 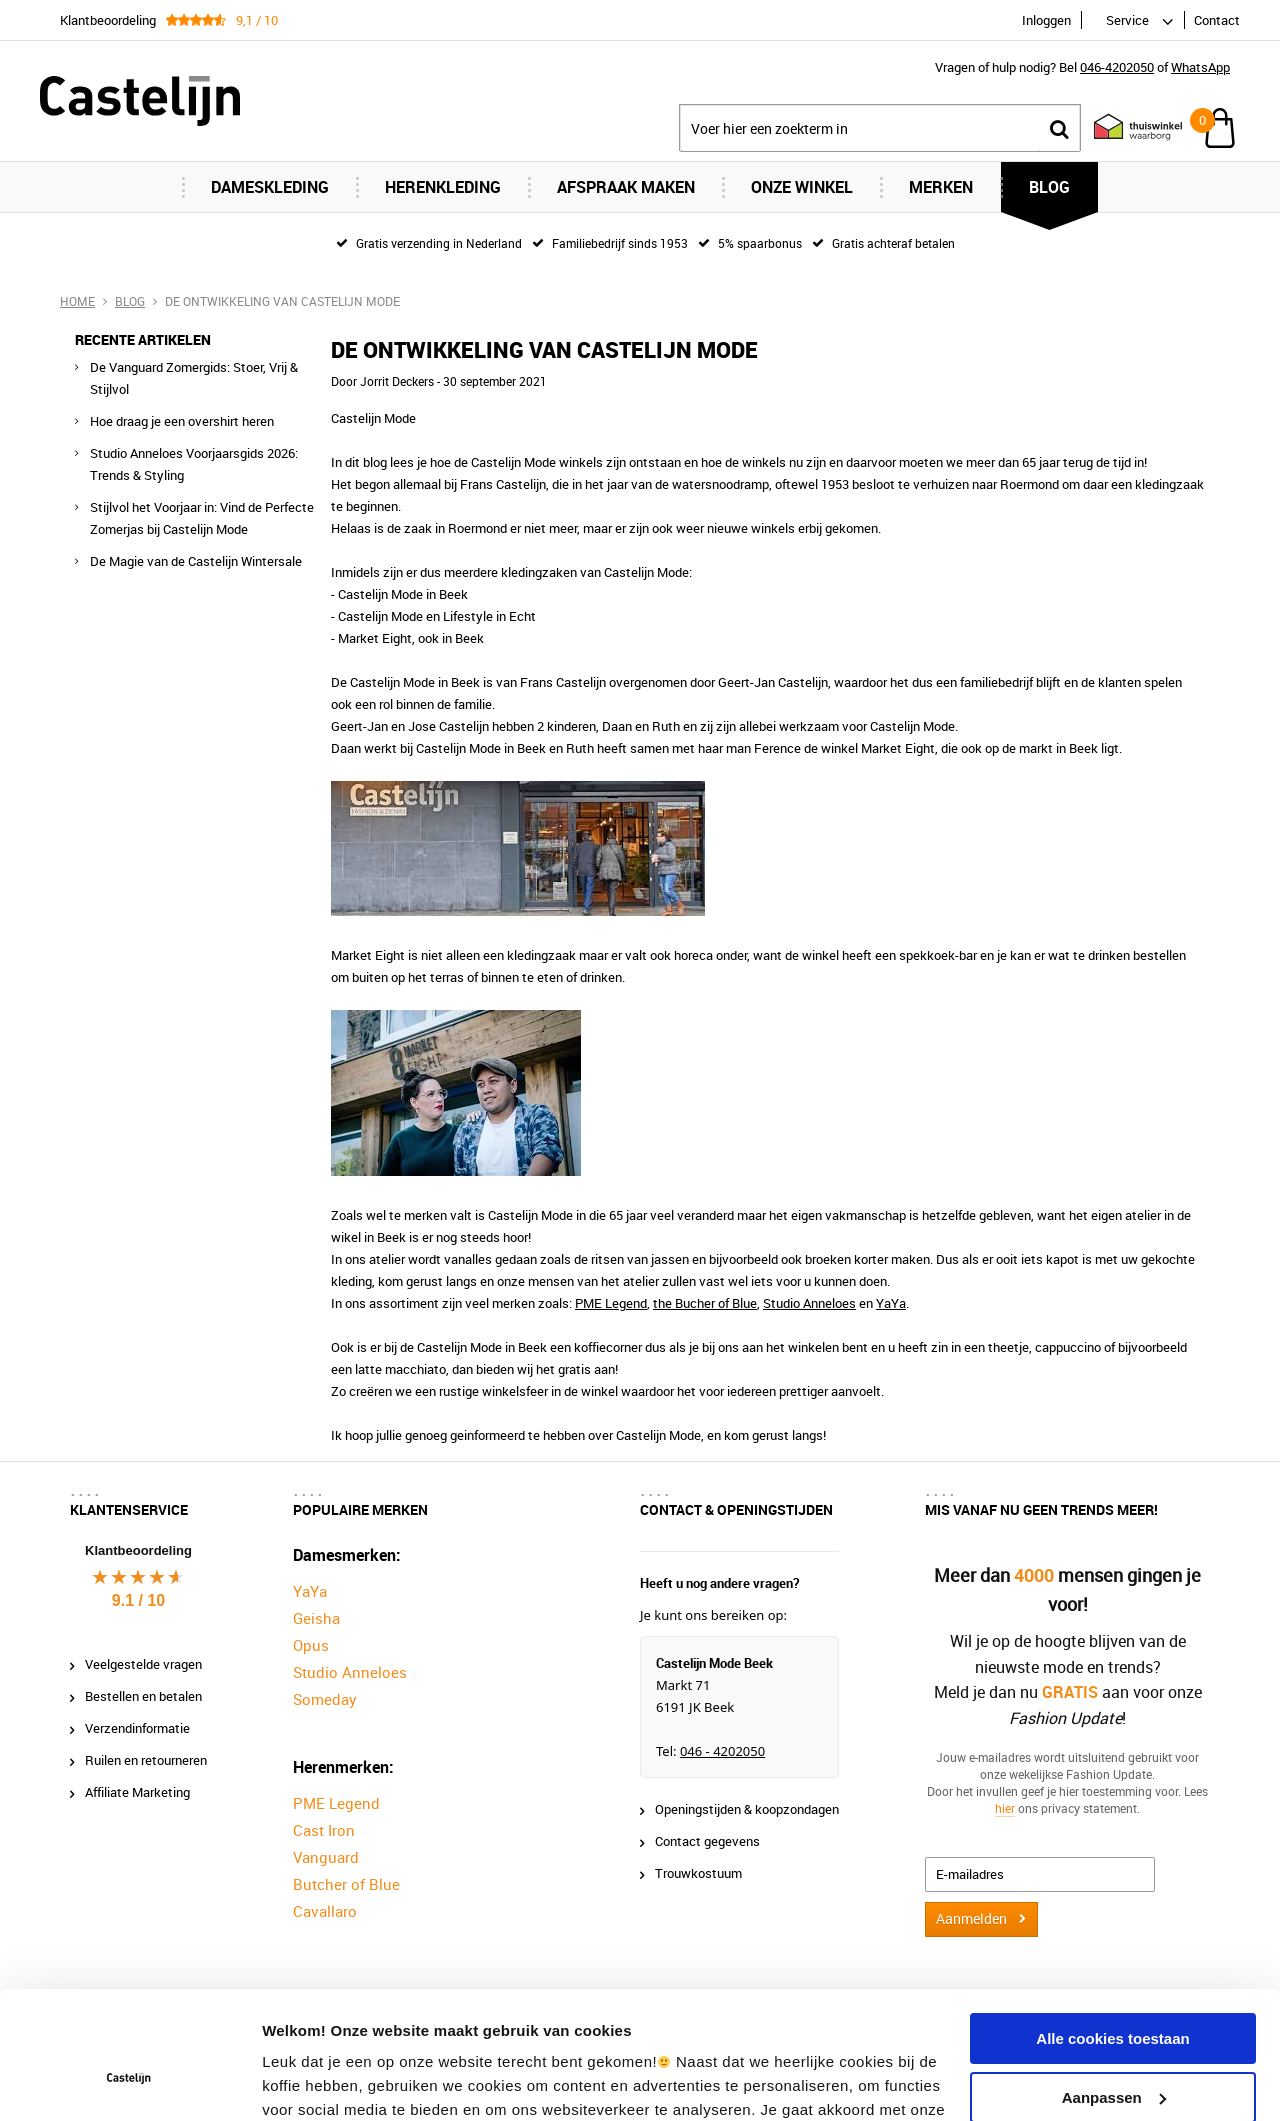 I want to click on 046 - 4202050, so click(x=722, y=1751).